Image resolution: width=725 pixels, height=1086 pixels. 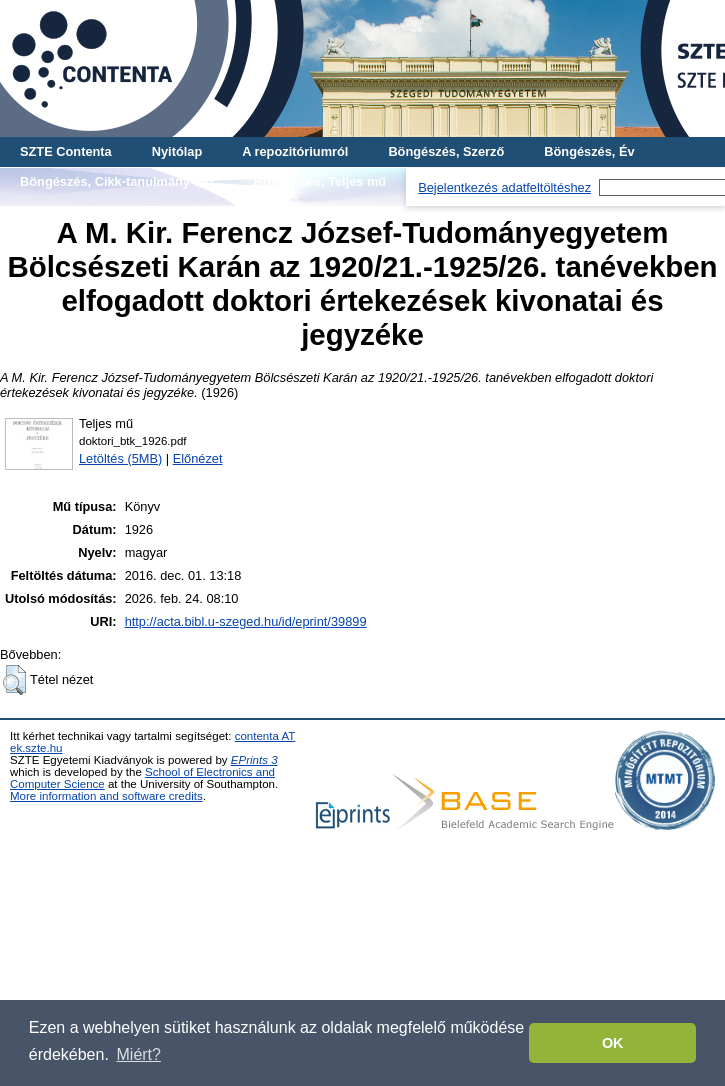 I want to click on SZTE Contenta, so click(x=66, y=151).